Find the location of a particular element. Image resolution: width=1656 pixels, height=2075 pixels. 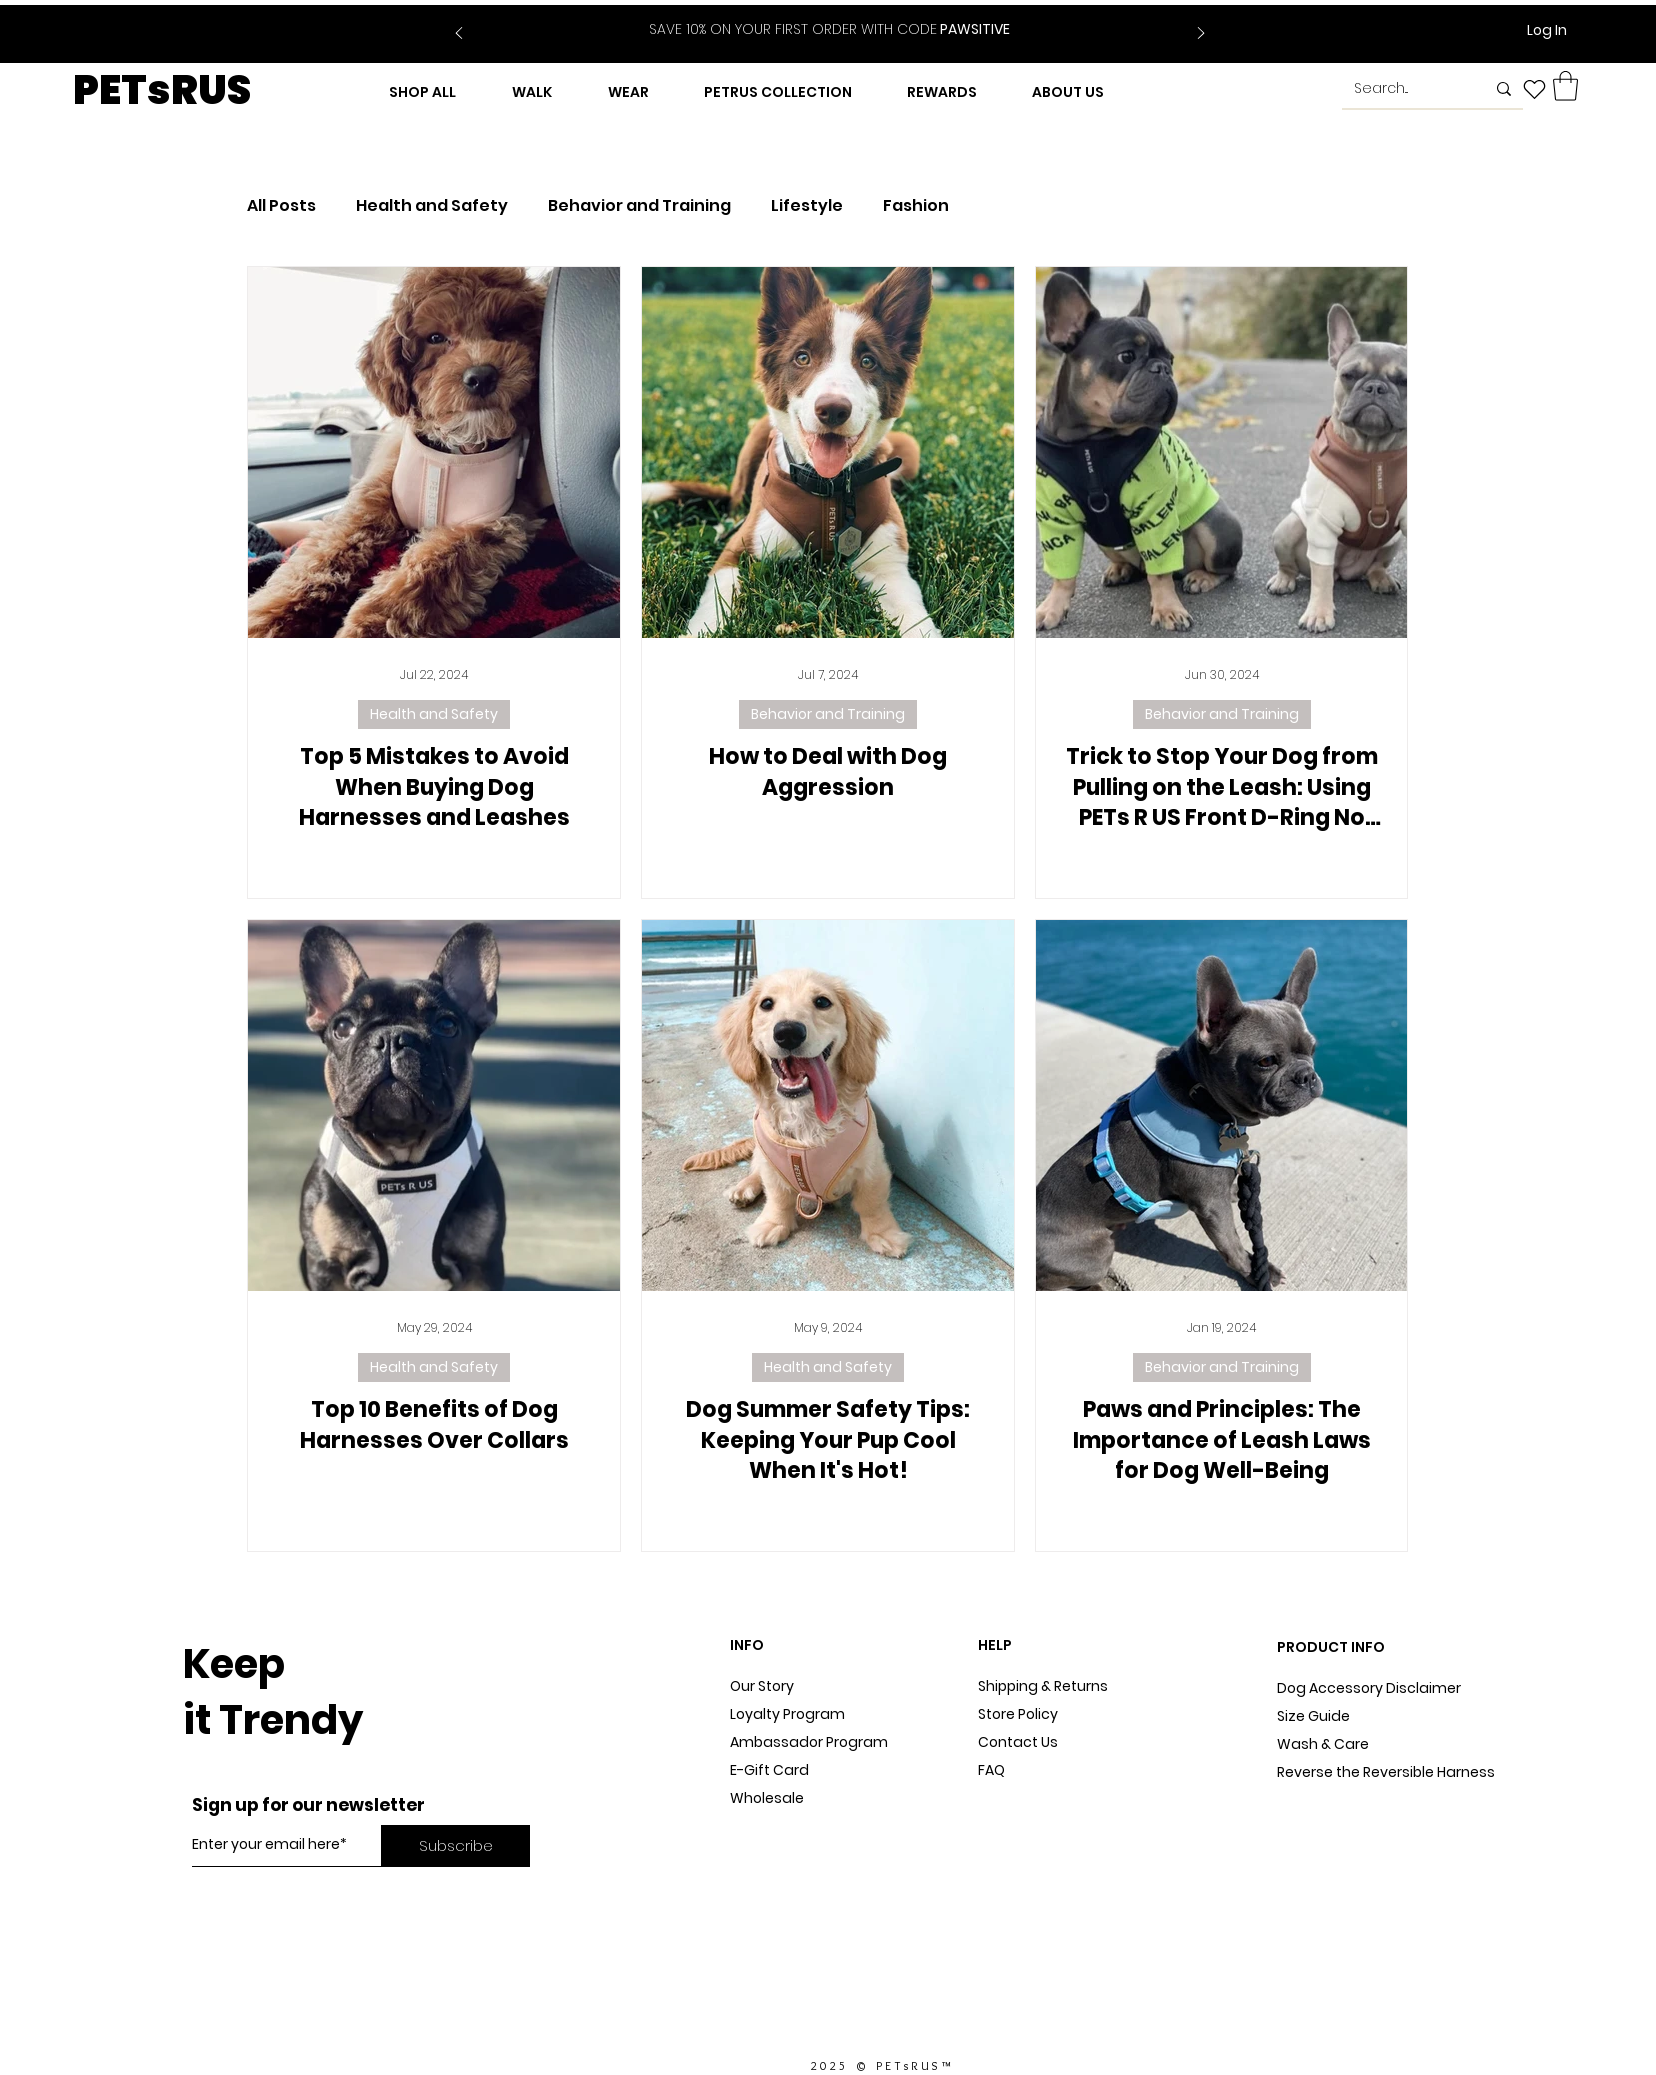

All Posts is located at coordinates (281, 206).